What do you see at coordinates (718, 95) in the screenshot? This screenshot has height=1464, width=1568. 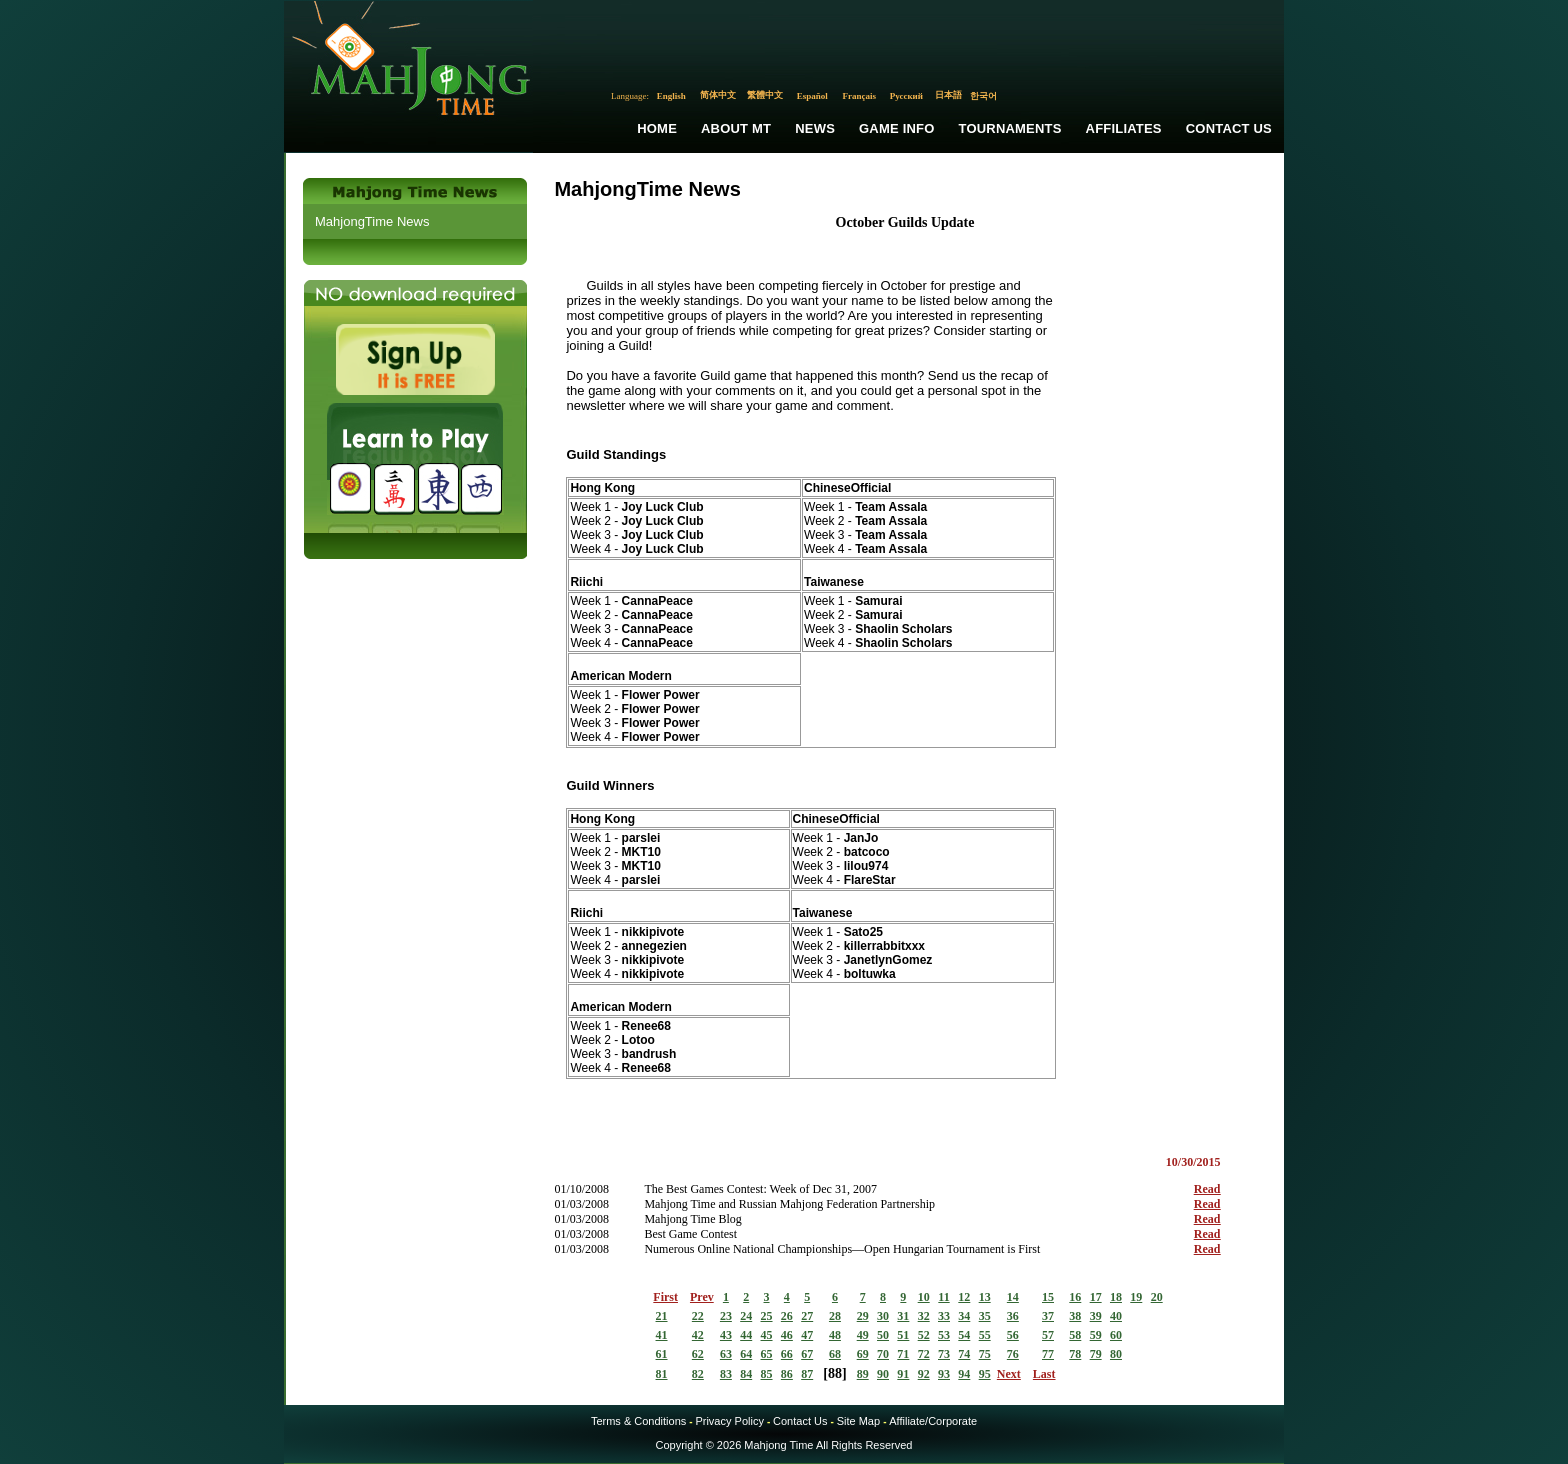 I see `简体中文` at bounding box center [718, 95].